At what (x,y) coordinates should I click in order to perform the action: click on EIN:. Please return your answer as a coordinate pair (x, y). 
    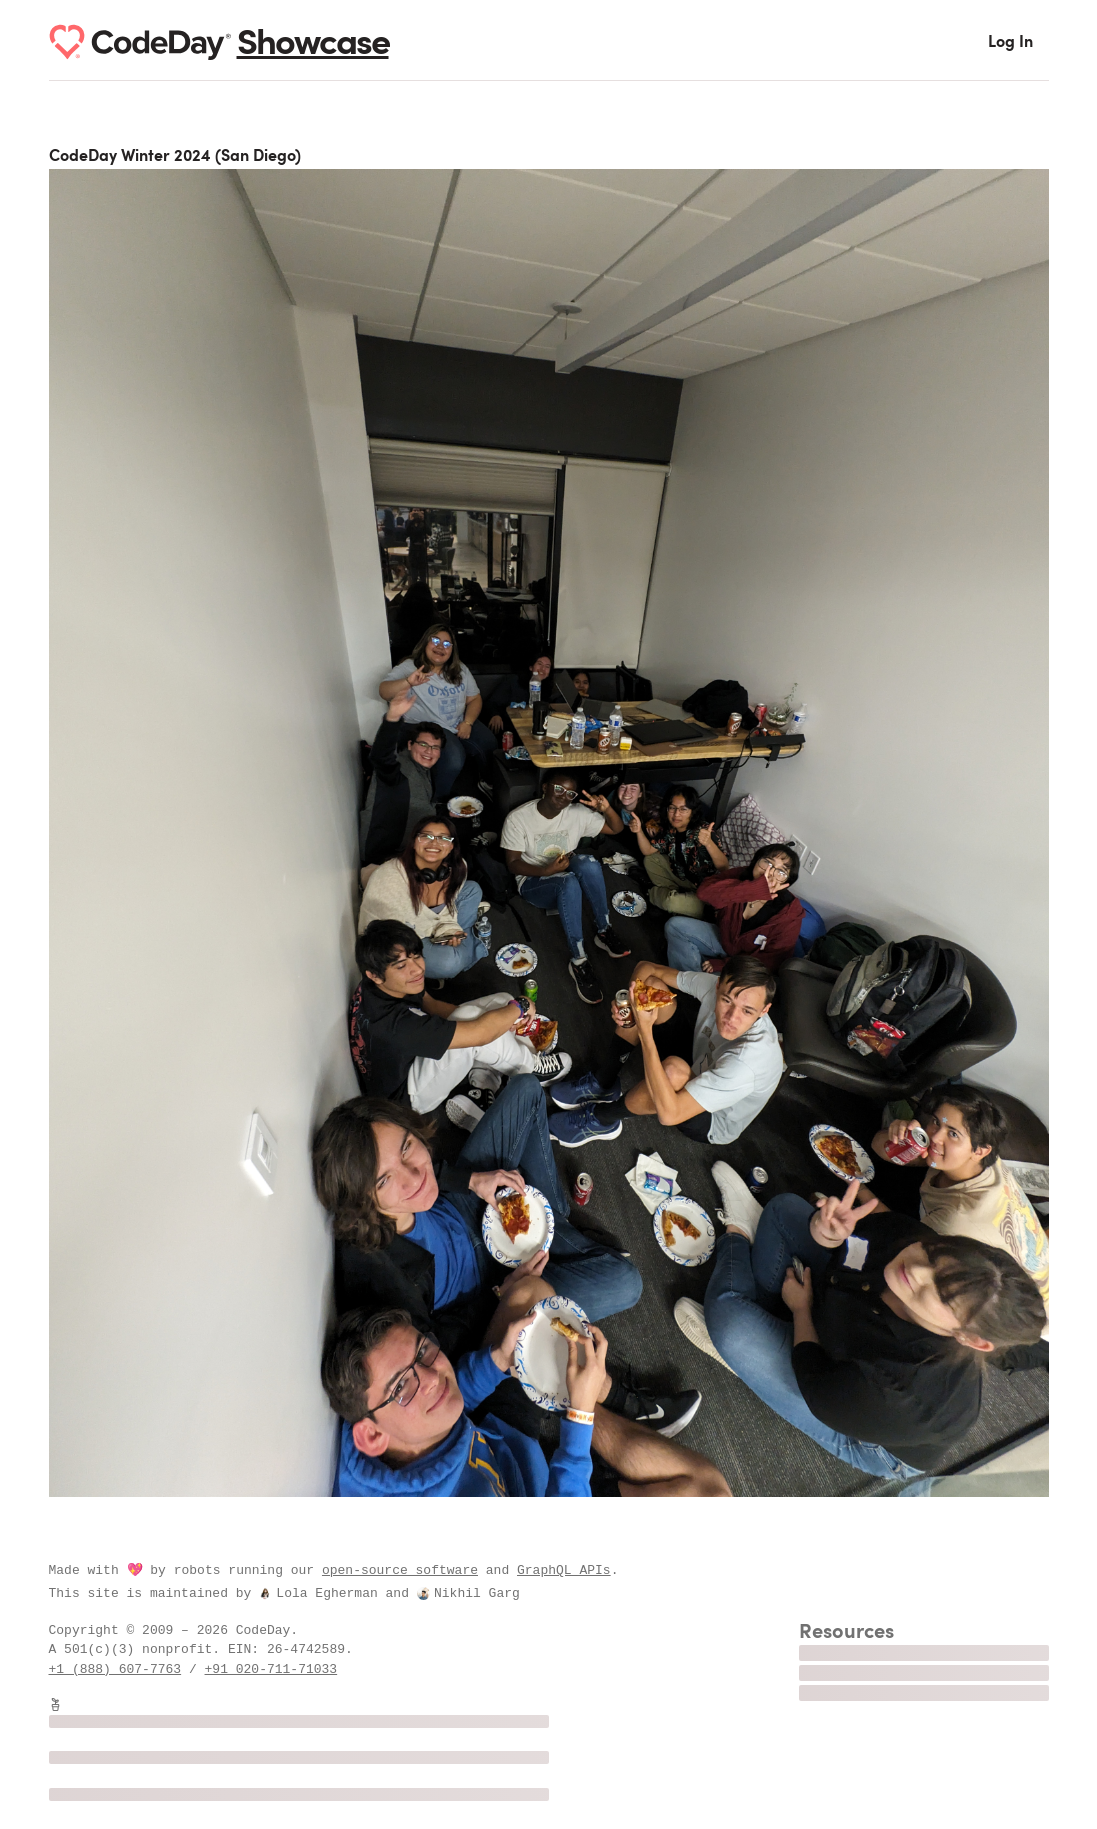
    Looking at the image, I should click on (247, 1649).